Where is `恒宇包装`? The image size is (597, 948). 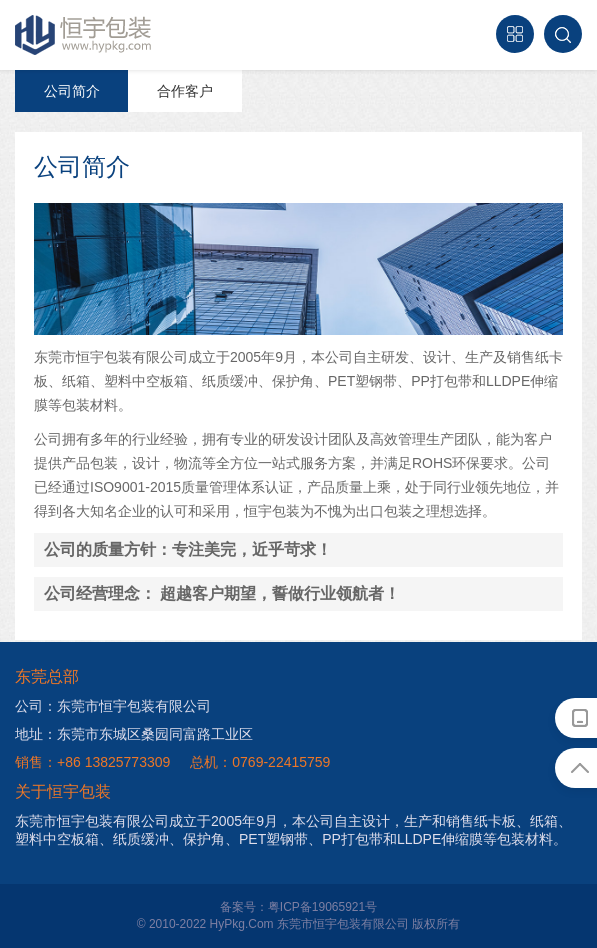 恒宇包装 is located at coordinates (84, 35).